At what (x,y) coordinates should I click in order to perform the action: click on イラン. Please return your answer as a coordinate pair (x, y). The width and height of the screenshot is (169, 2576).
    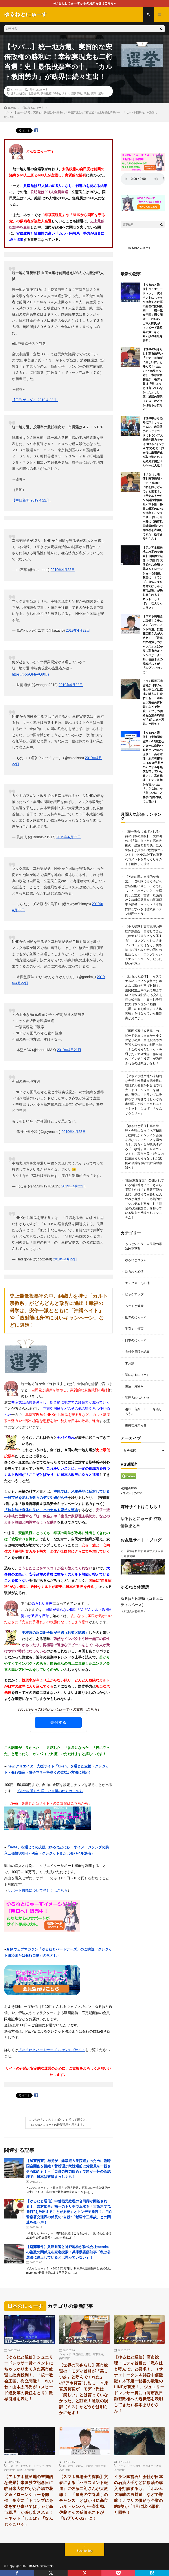
    Looking at the image, I should click on (122, 2465).